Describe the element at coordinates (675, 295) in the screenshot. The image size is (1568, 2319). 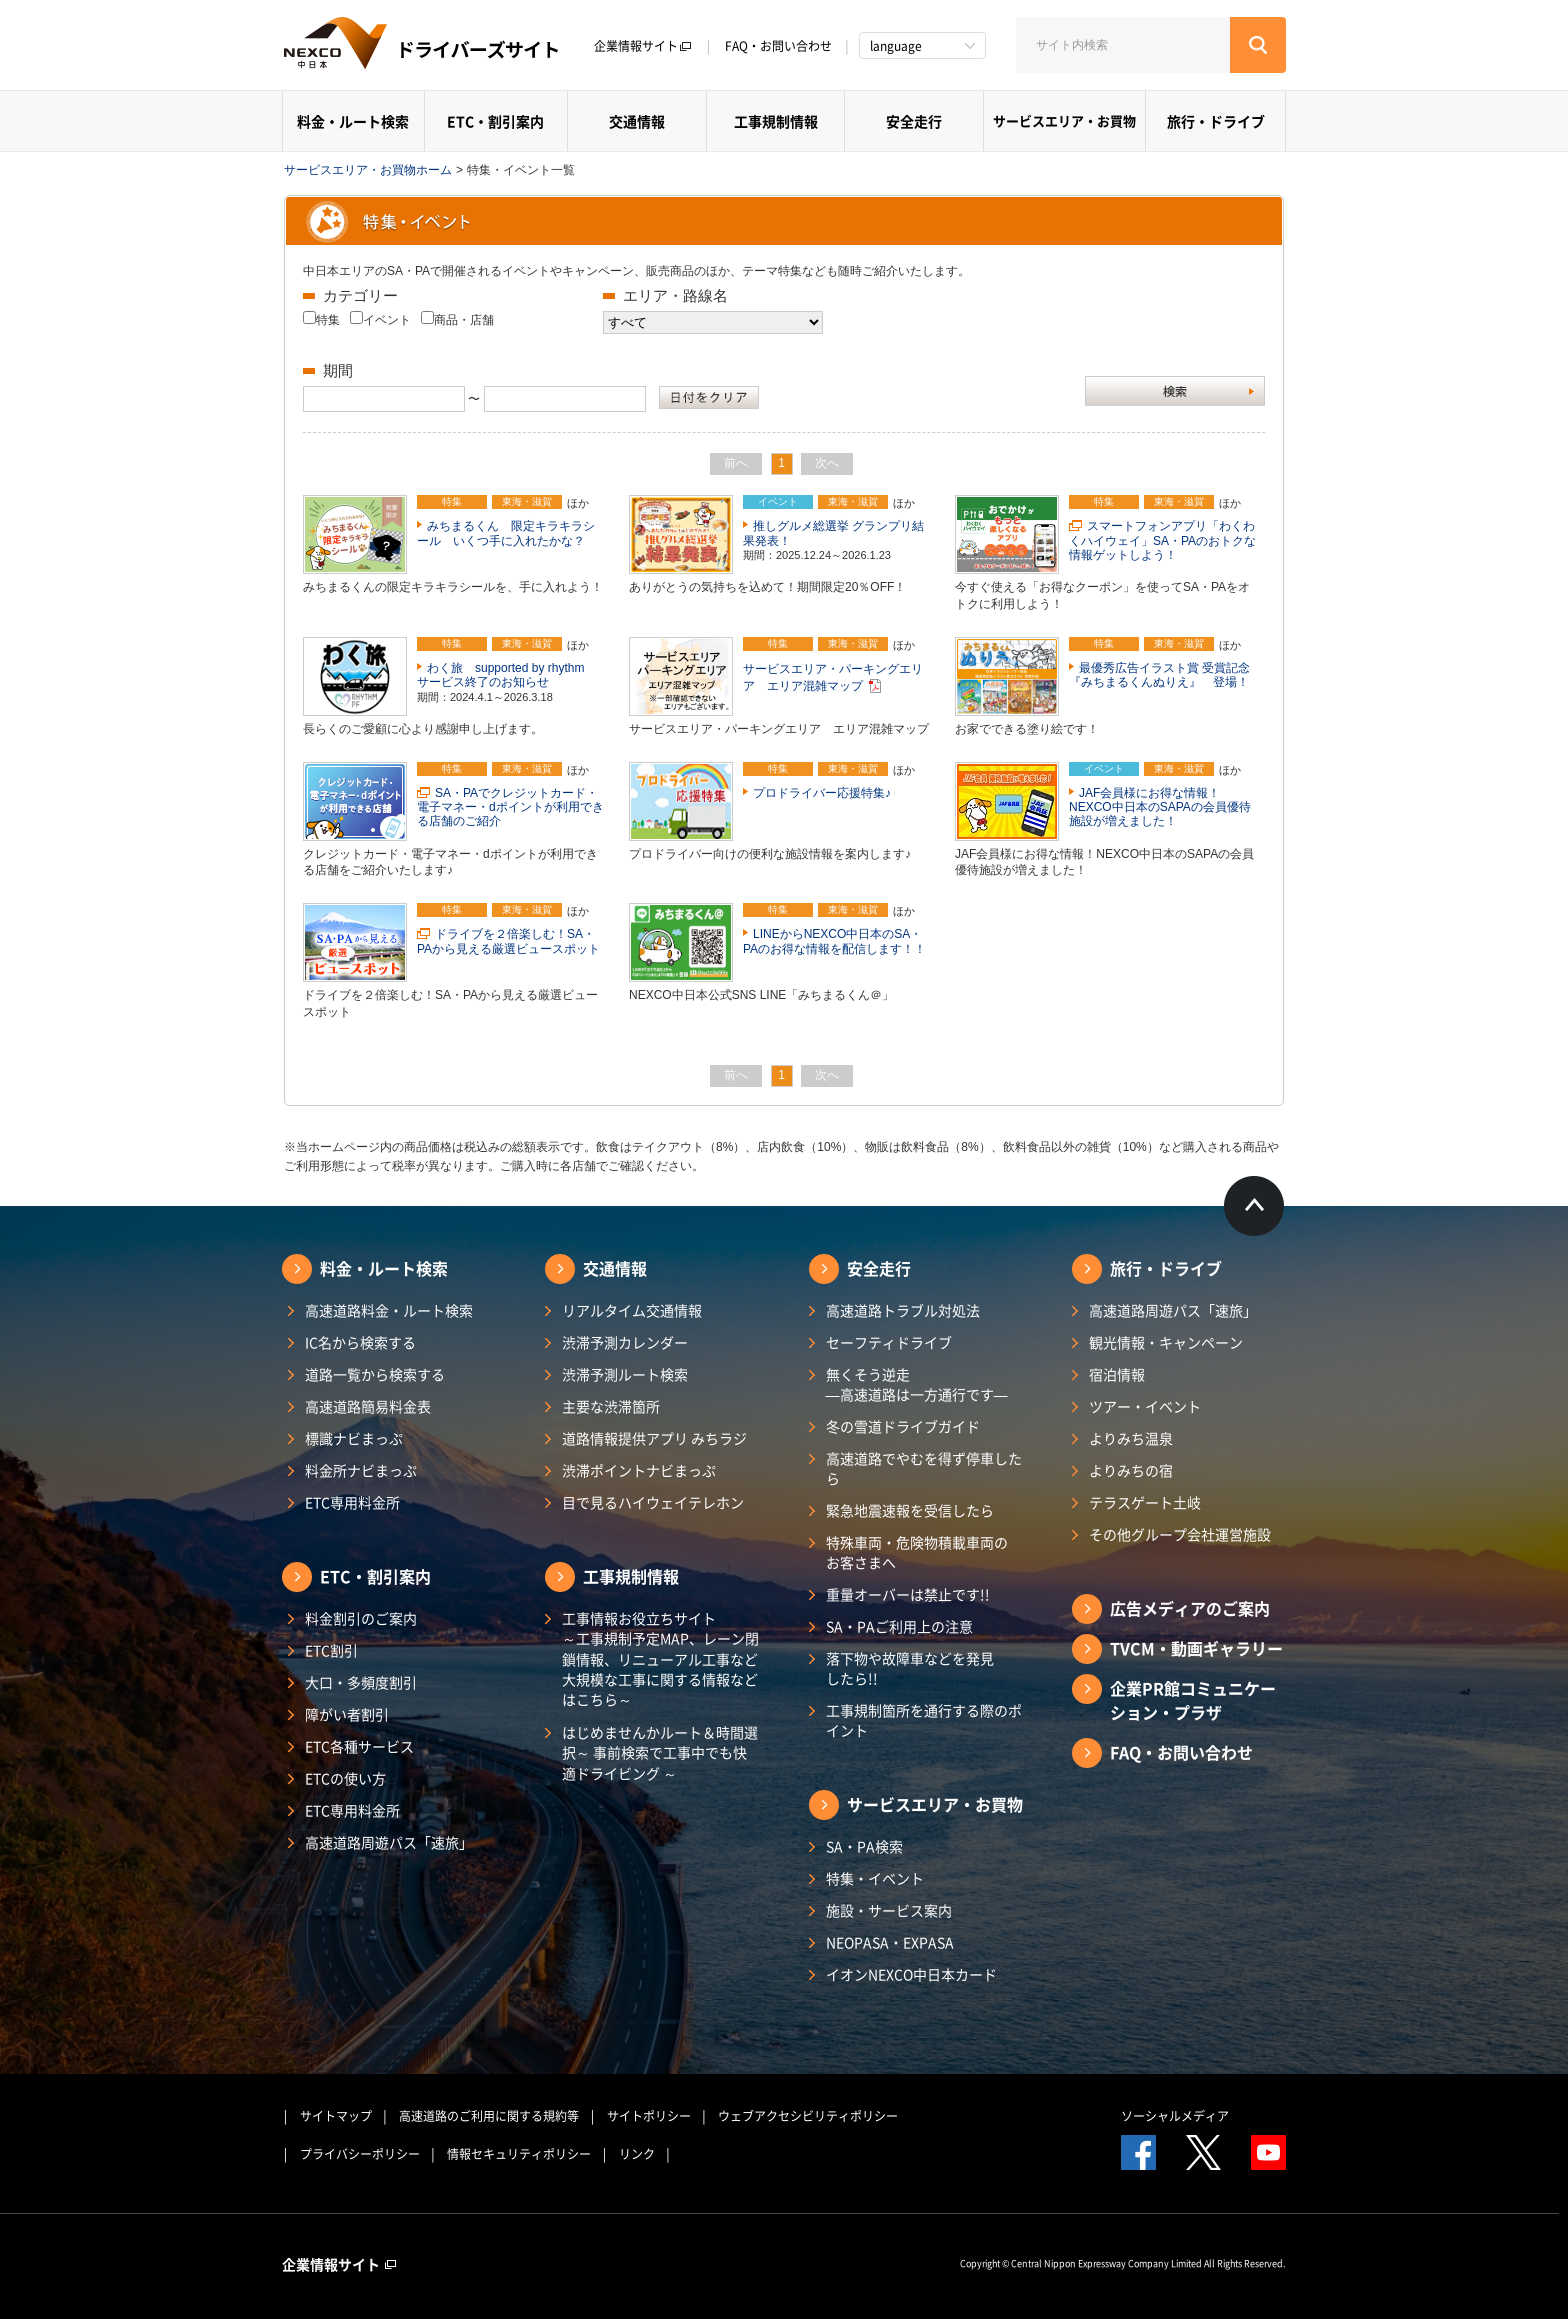
I see `エリア・路線名` at that location.